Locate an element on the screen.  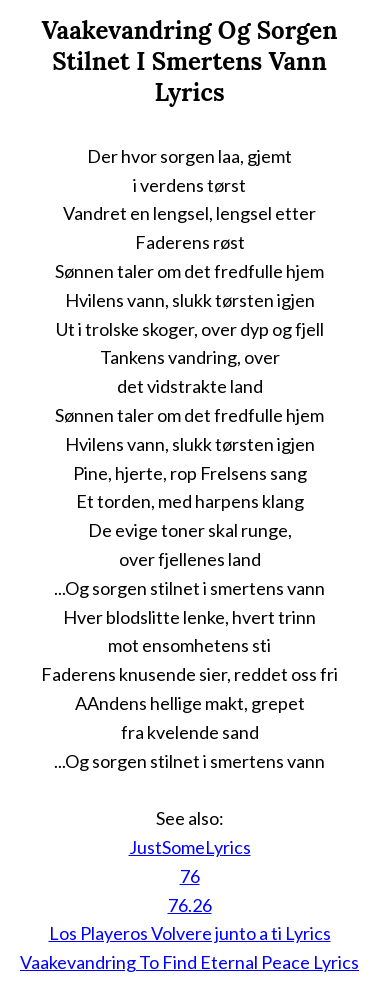
Vaakevandring To Find Eternal Peace Lyrics is located at coordinates (189, 962).